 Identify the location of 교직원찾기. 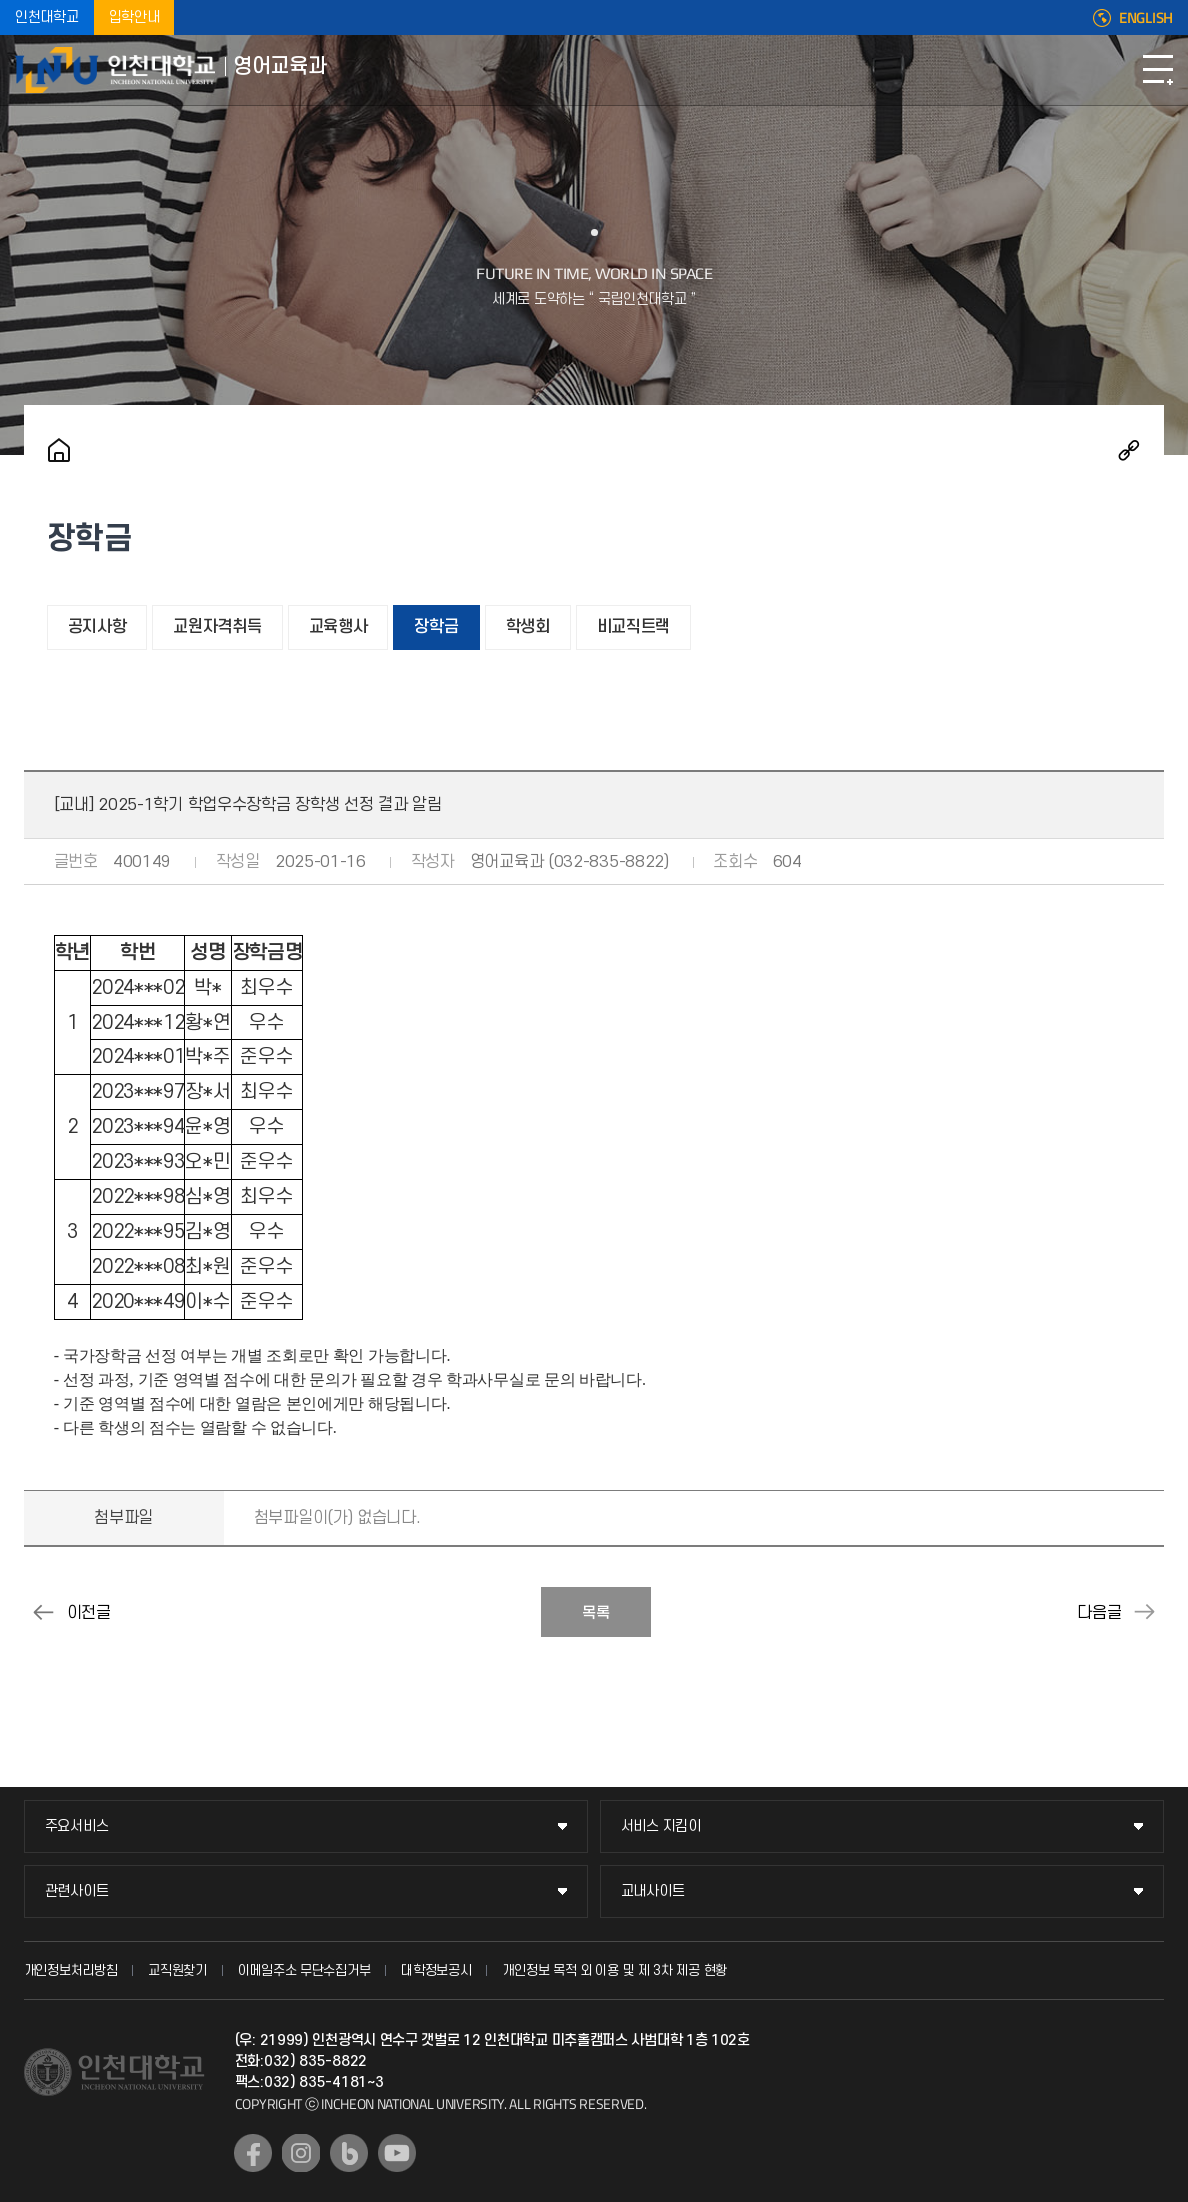
(177, 1970).